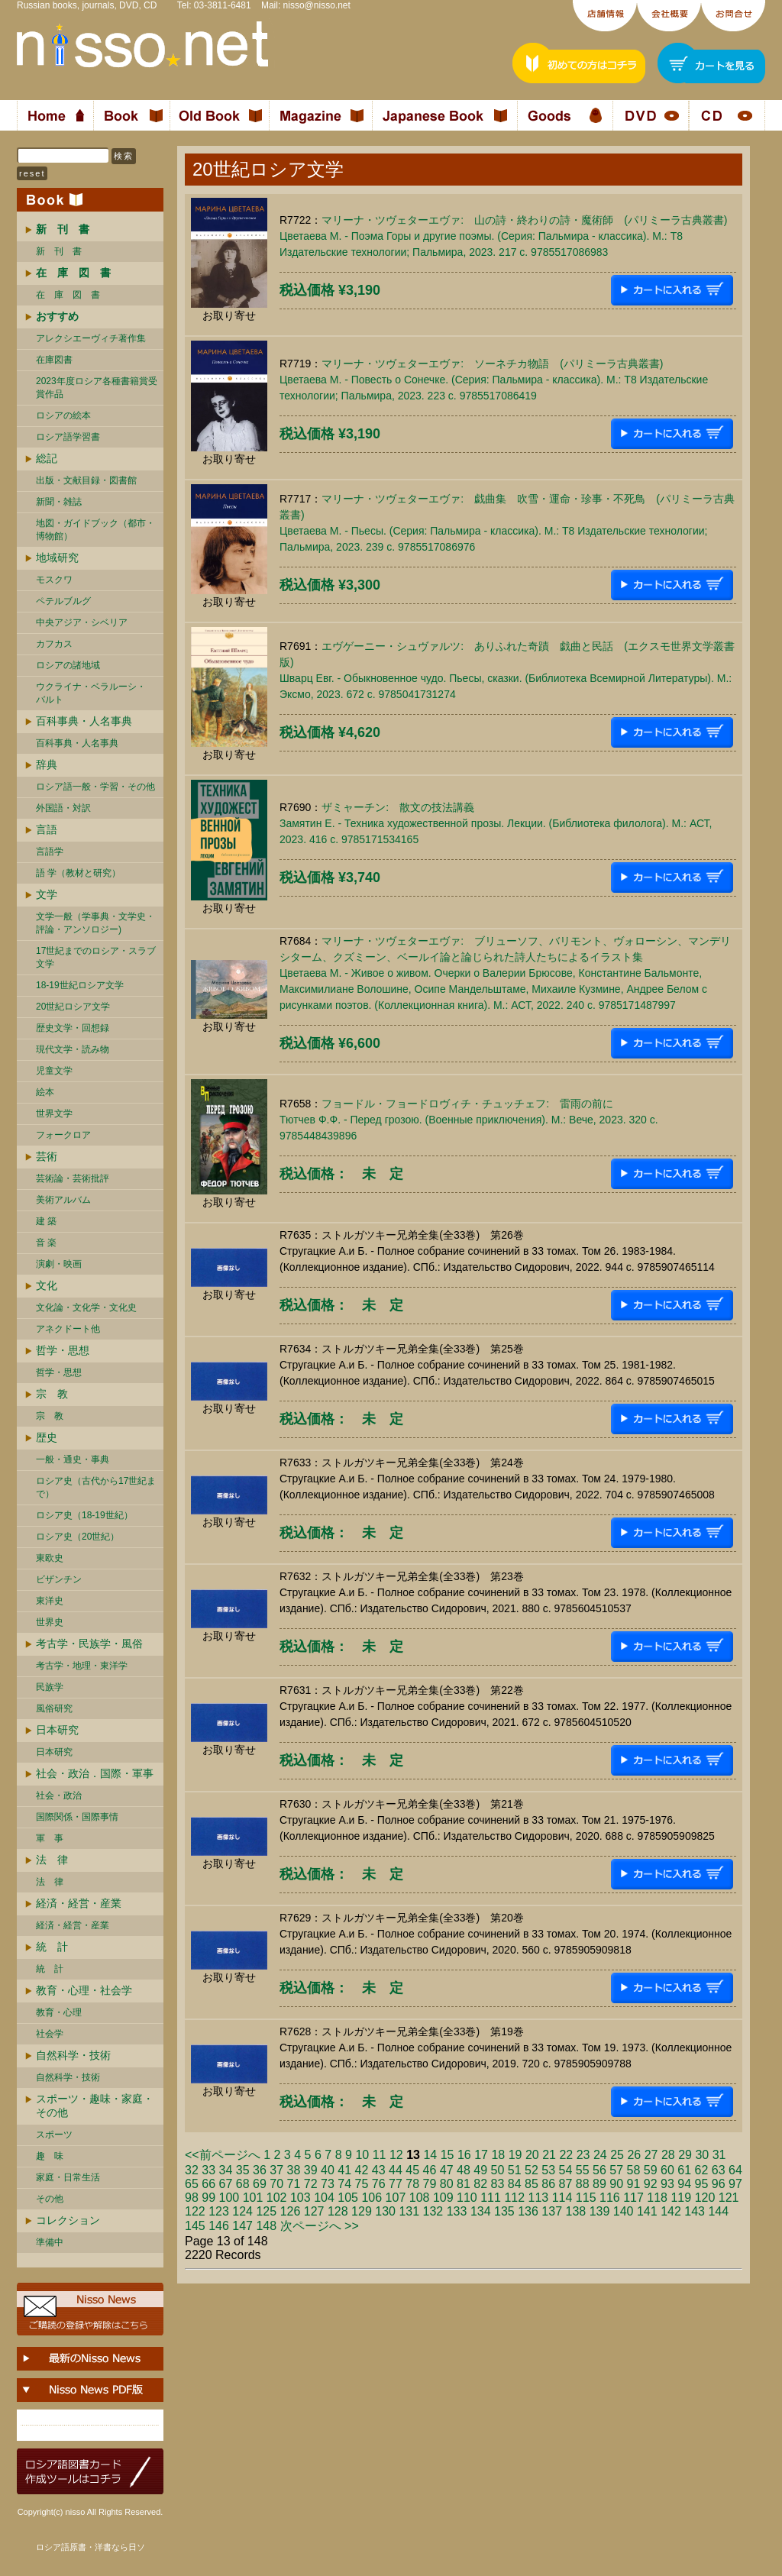 The width and height of the screenshot is (782, 2576). Describe the element at coordinates (277, 2197) in the screenshot. I see `102` at that location.